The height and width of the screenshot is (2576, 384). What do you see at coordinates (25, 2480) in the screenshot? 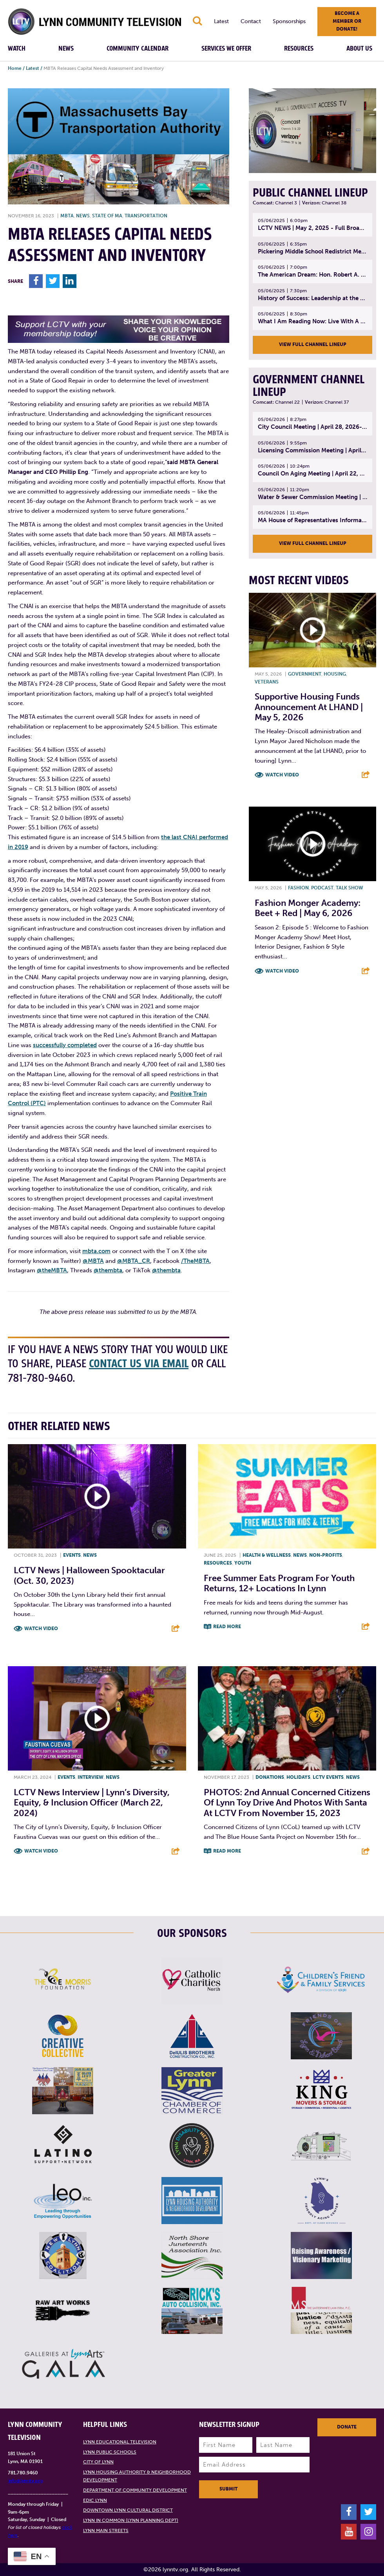
I see `info@lynntv.org` at bounding box center [25, 2480].